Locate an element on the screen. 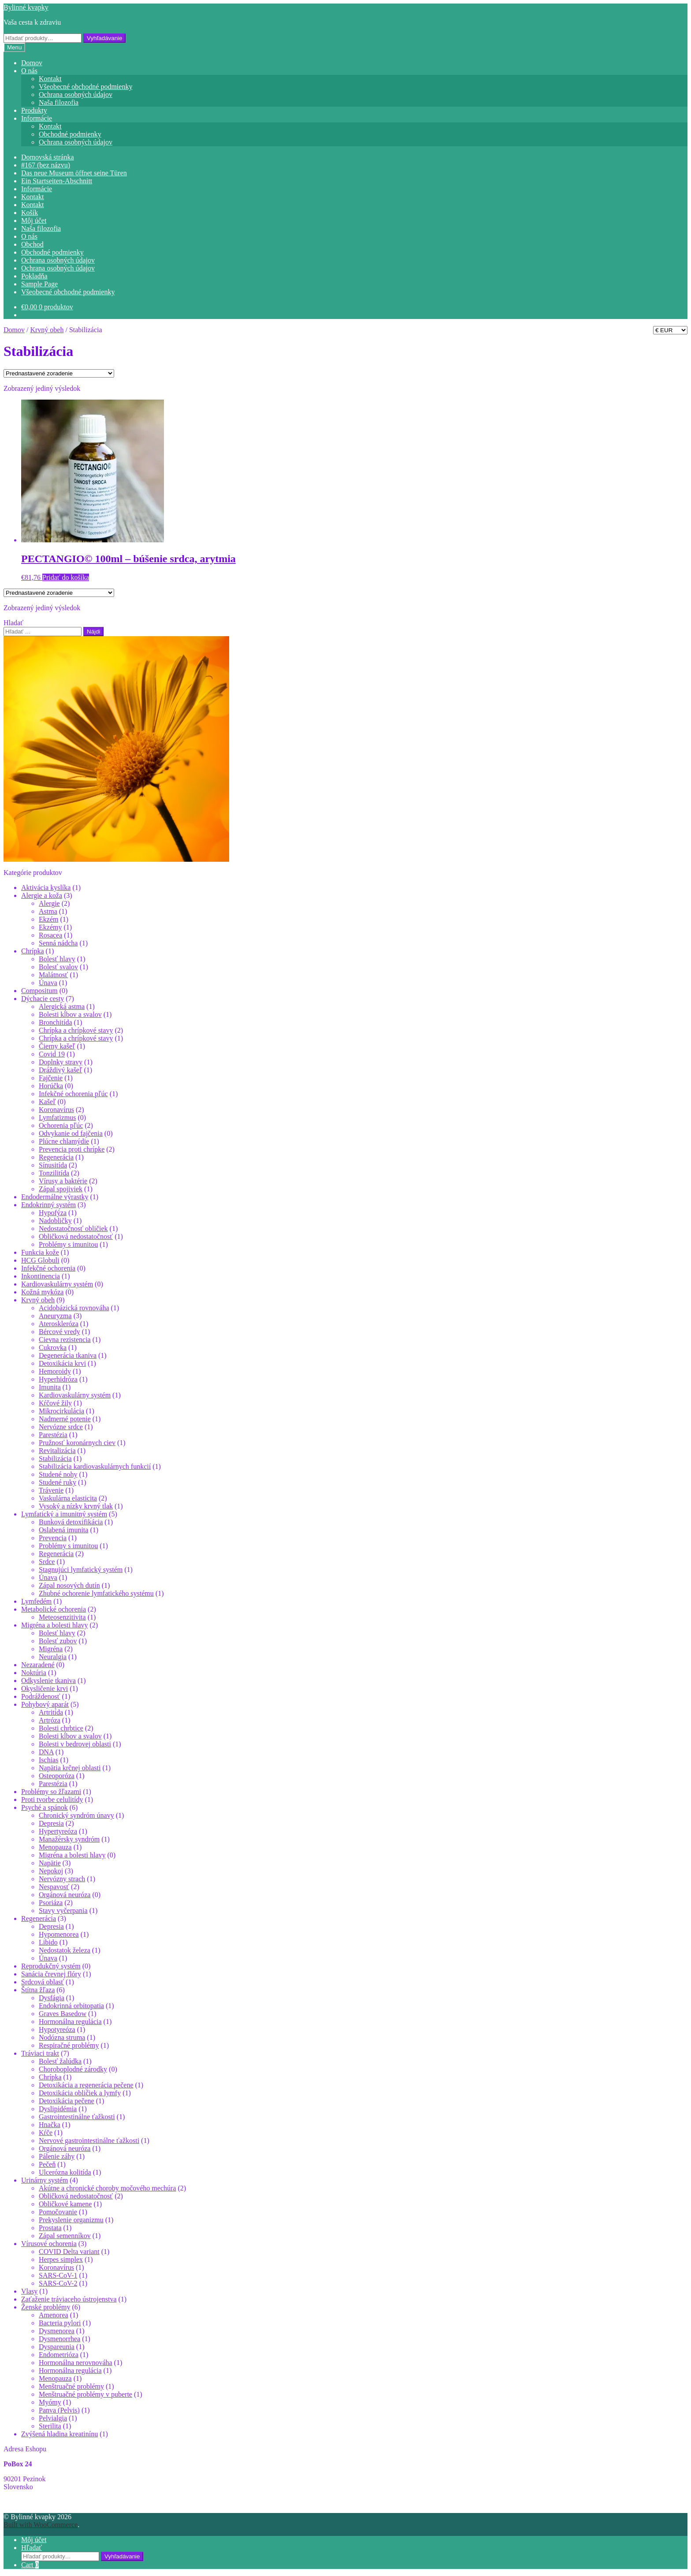 The width and height of the screenshot is (691, 2576). Lymfedém is located at coordinates (36, 1601).